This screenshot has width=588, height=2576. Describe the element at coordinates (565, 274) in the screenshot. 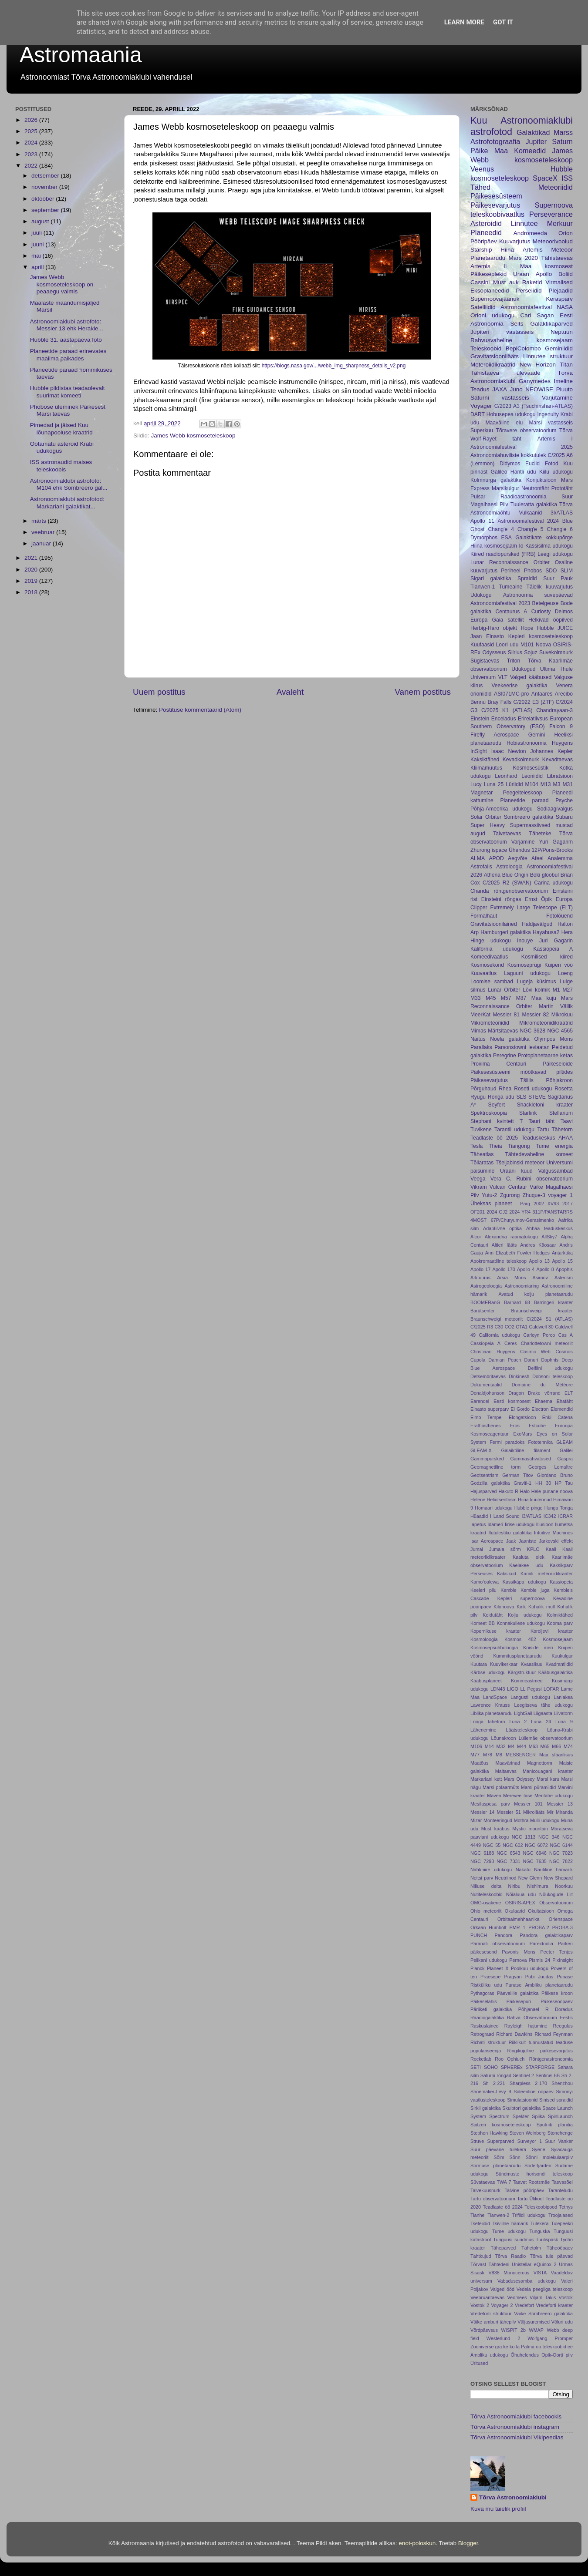

I see `Boliid` at that location.